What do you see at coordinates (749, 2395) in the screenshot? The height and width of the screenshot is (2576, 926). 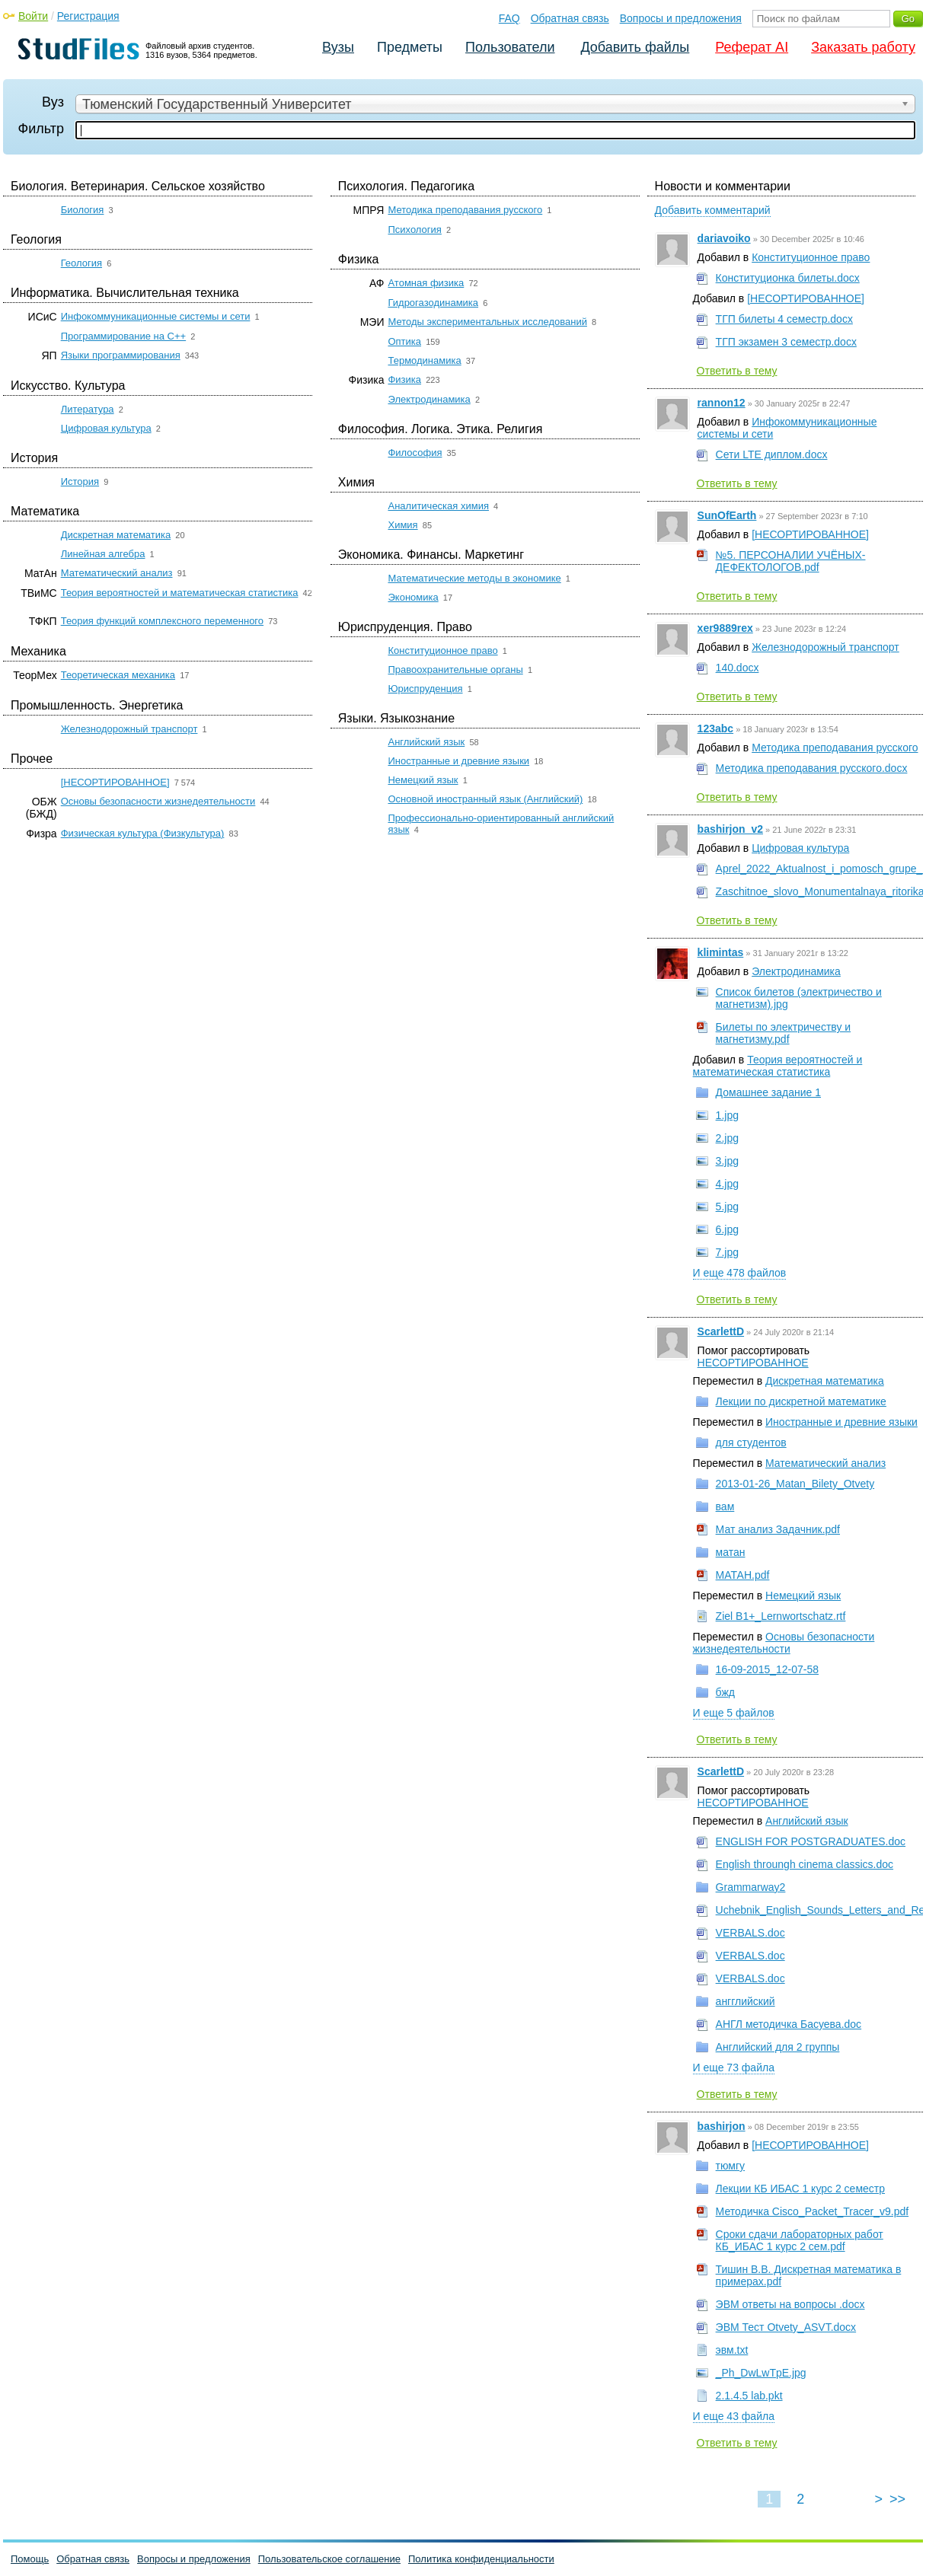 I see `2.1.4.5 lab.pkt` at bounding box center [749, 2395].